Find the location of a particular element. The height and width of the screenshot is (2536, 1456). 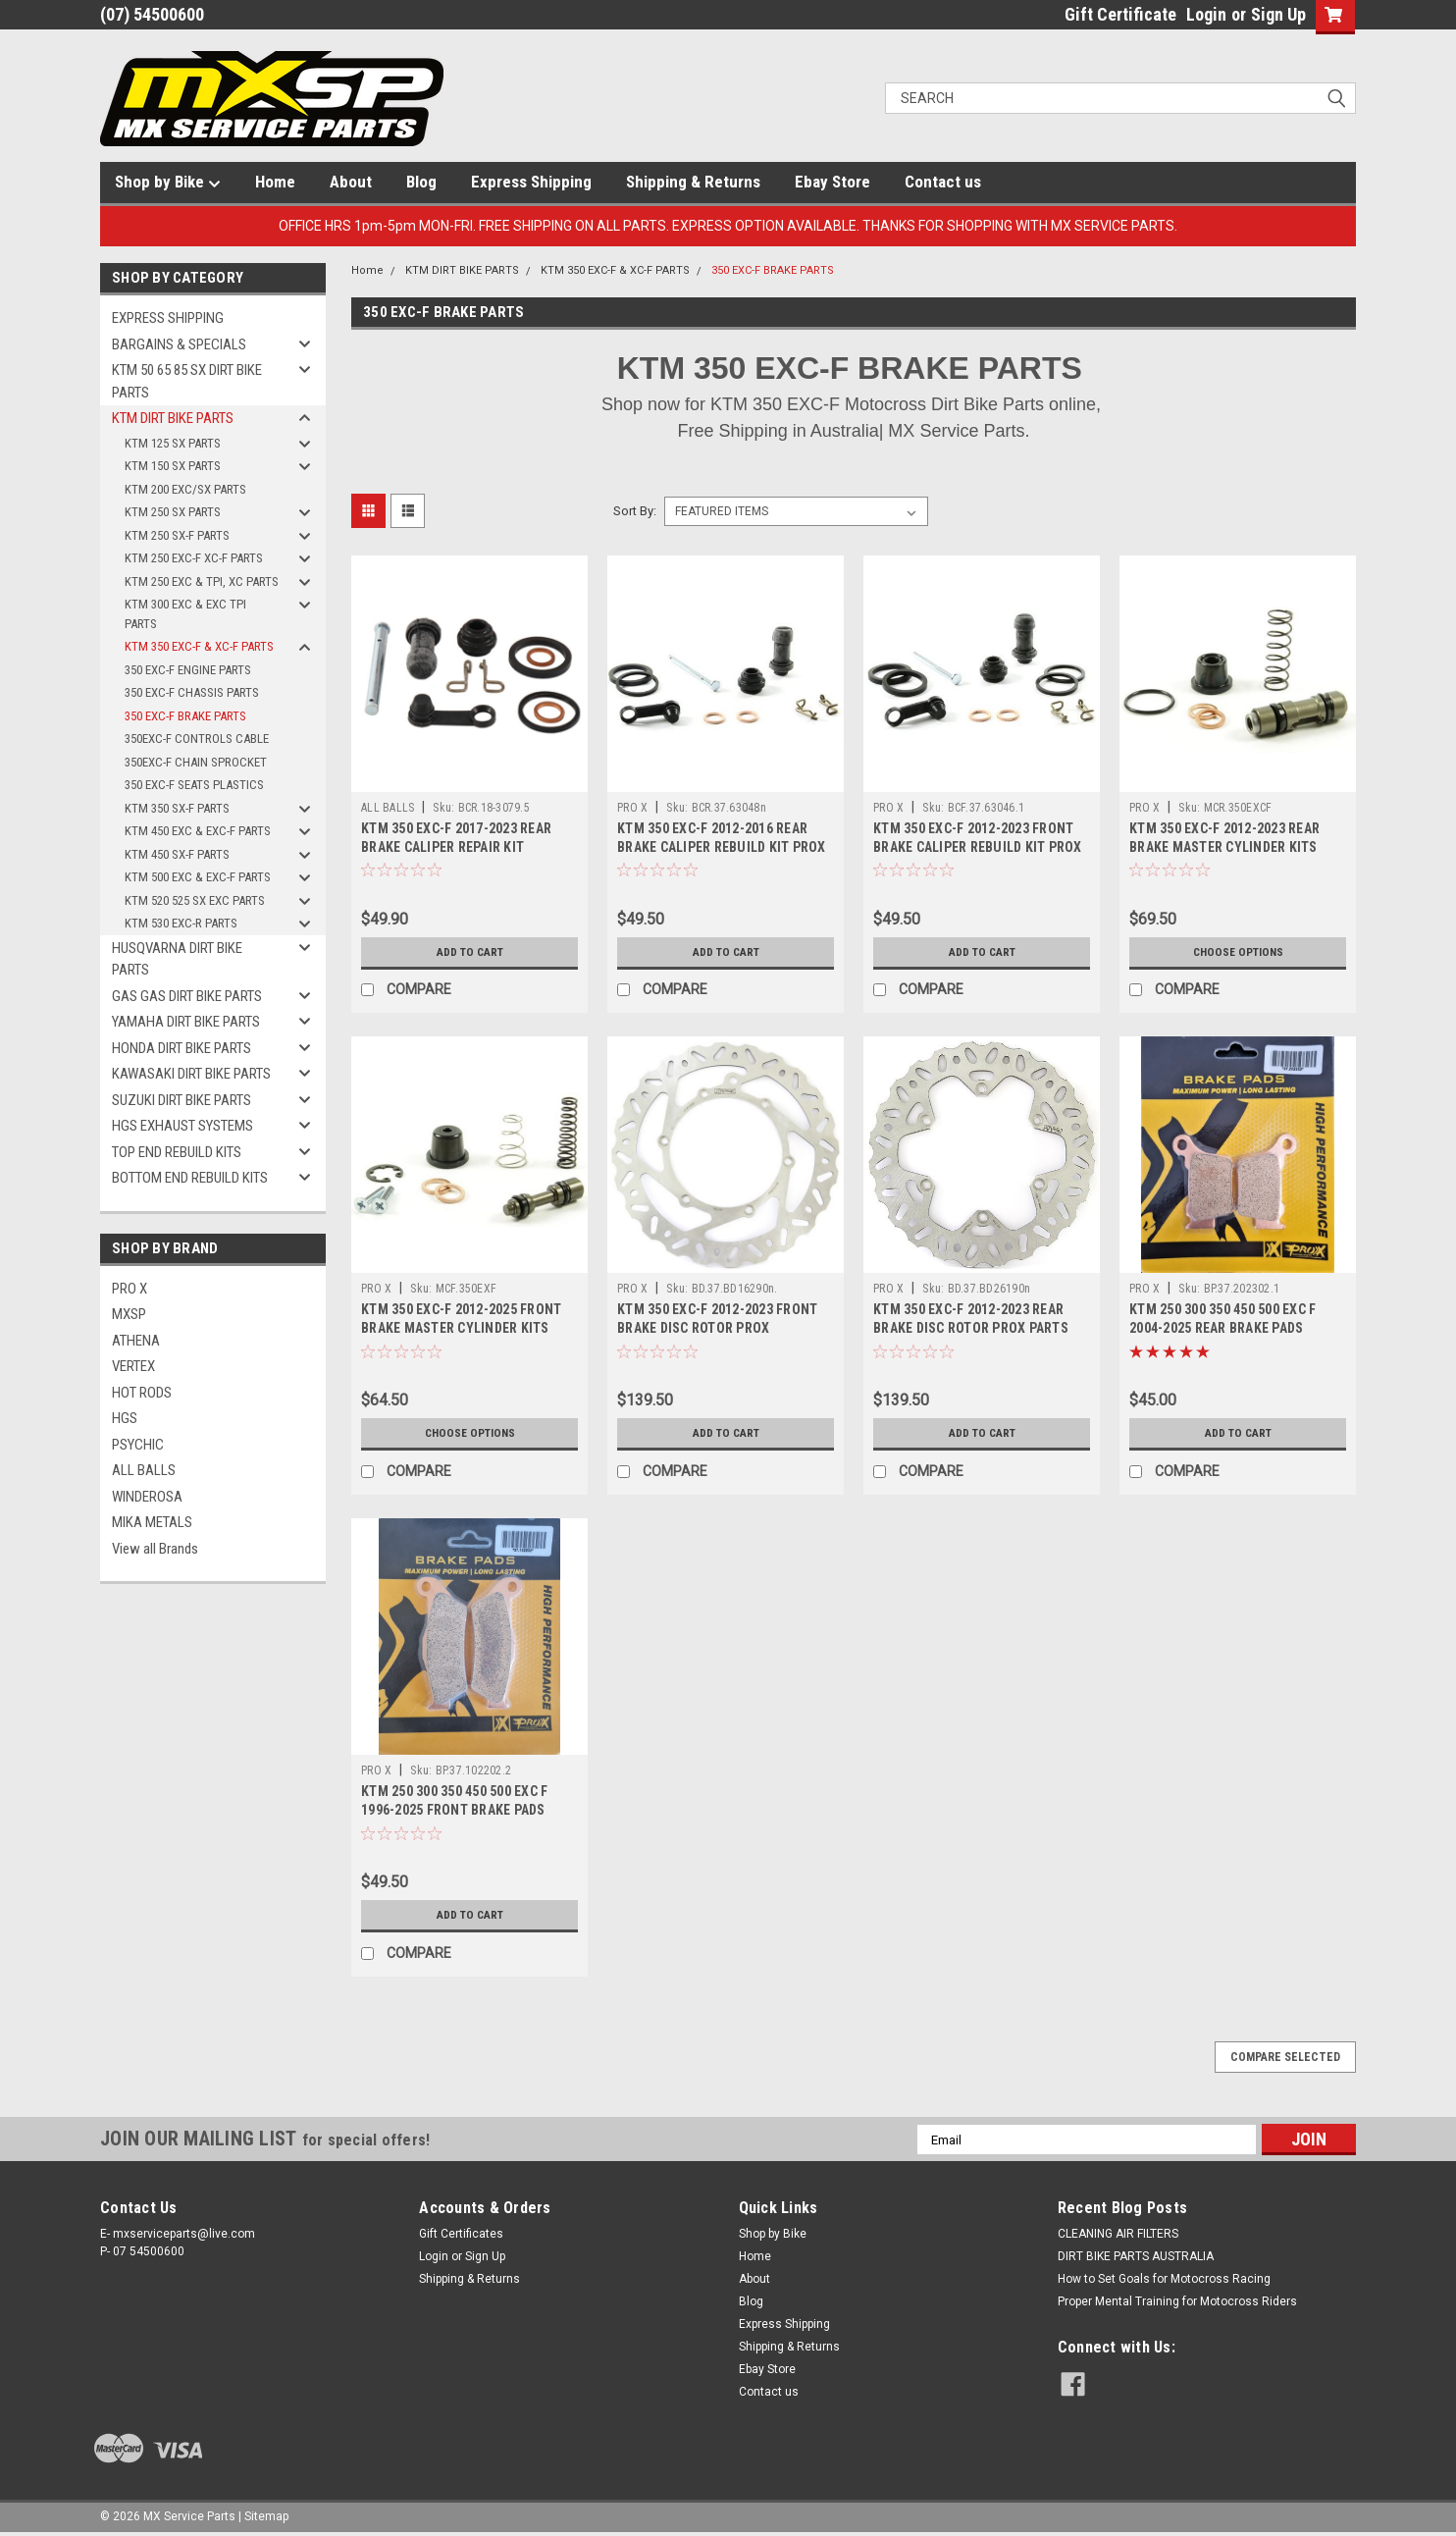

Ebay Store is located at coordinates (832, 181).